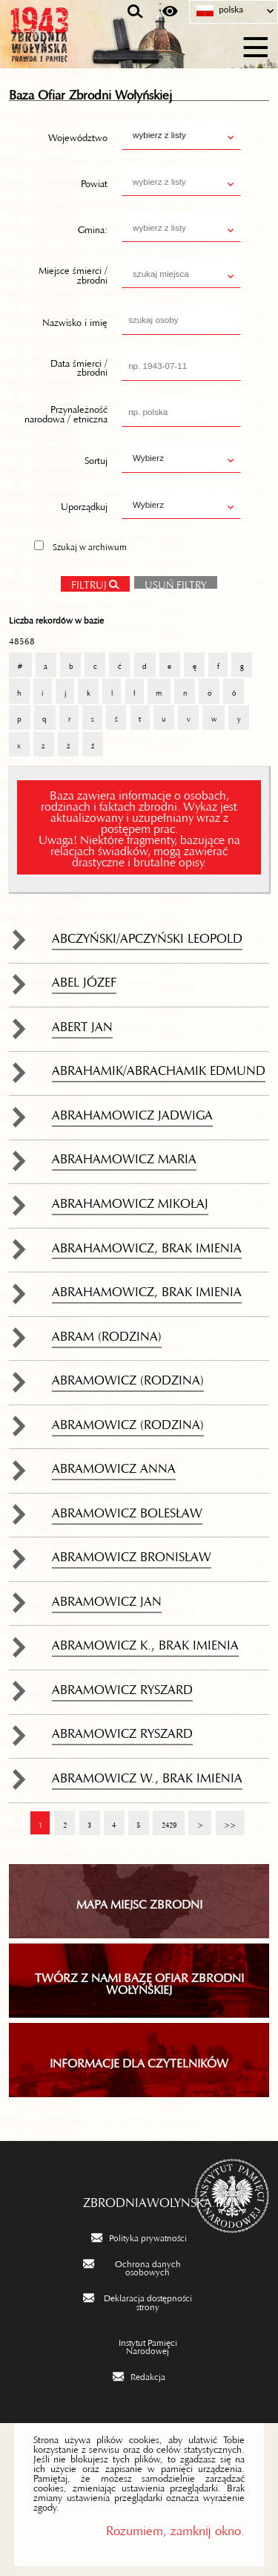  What do you see at coordinates (164, 1818) in the screenshot?
I see `2429` at bounding box center [164, 1818].